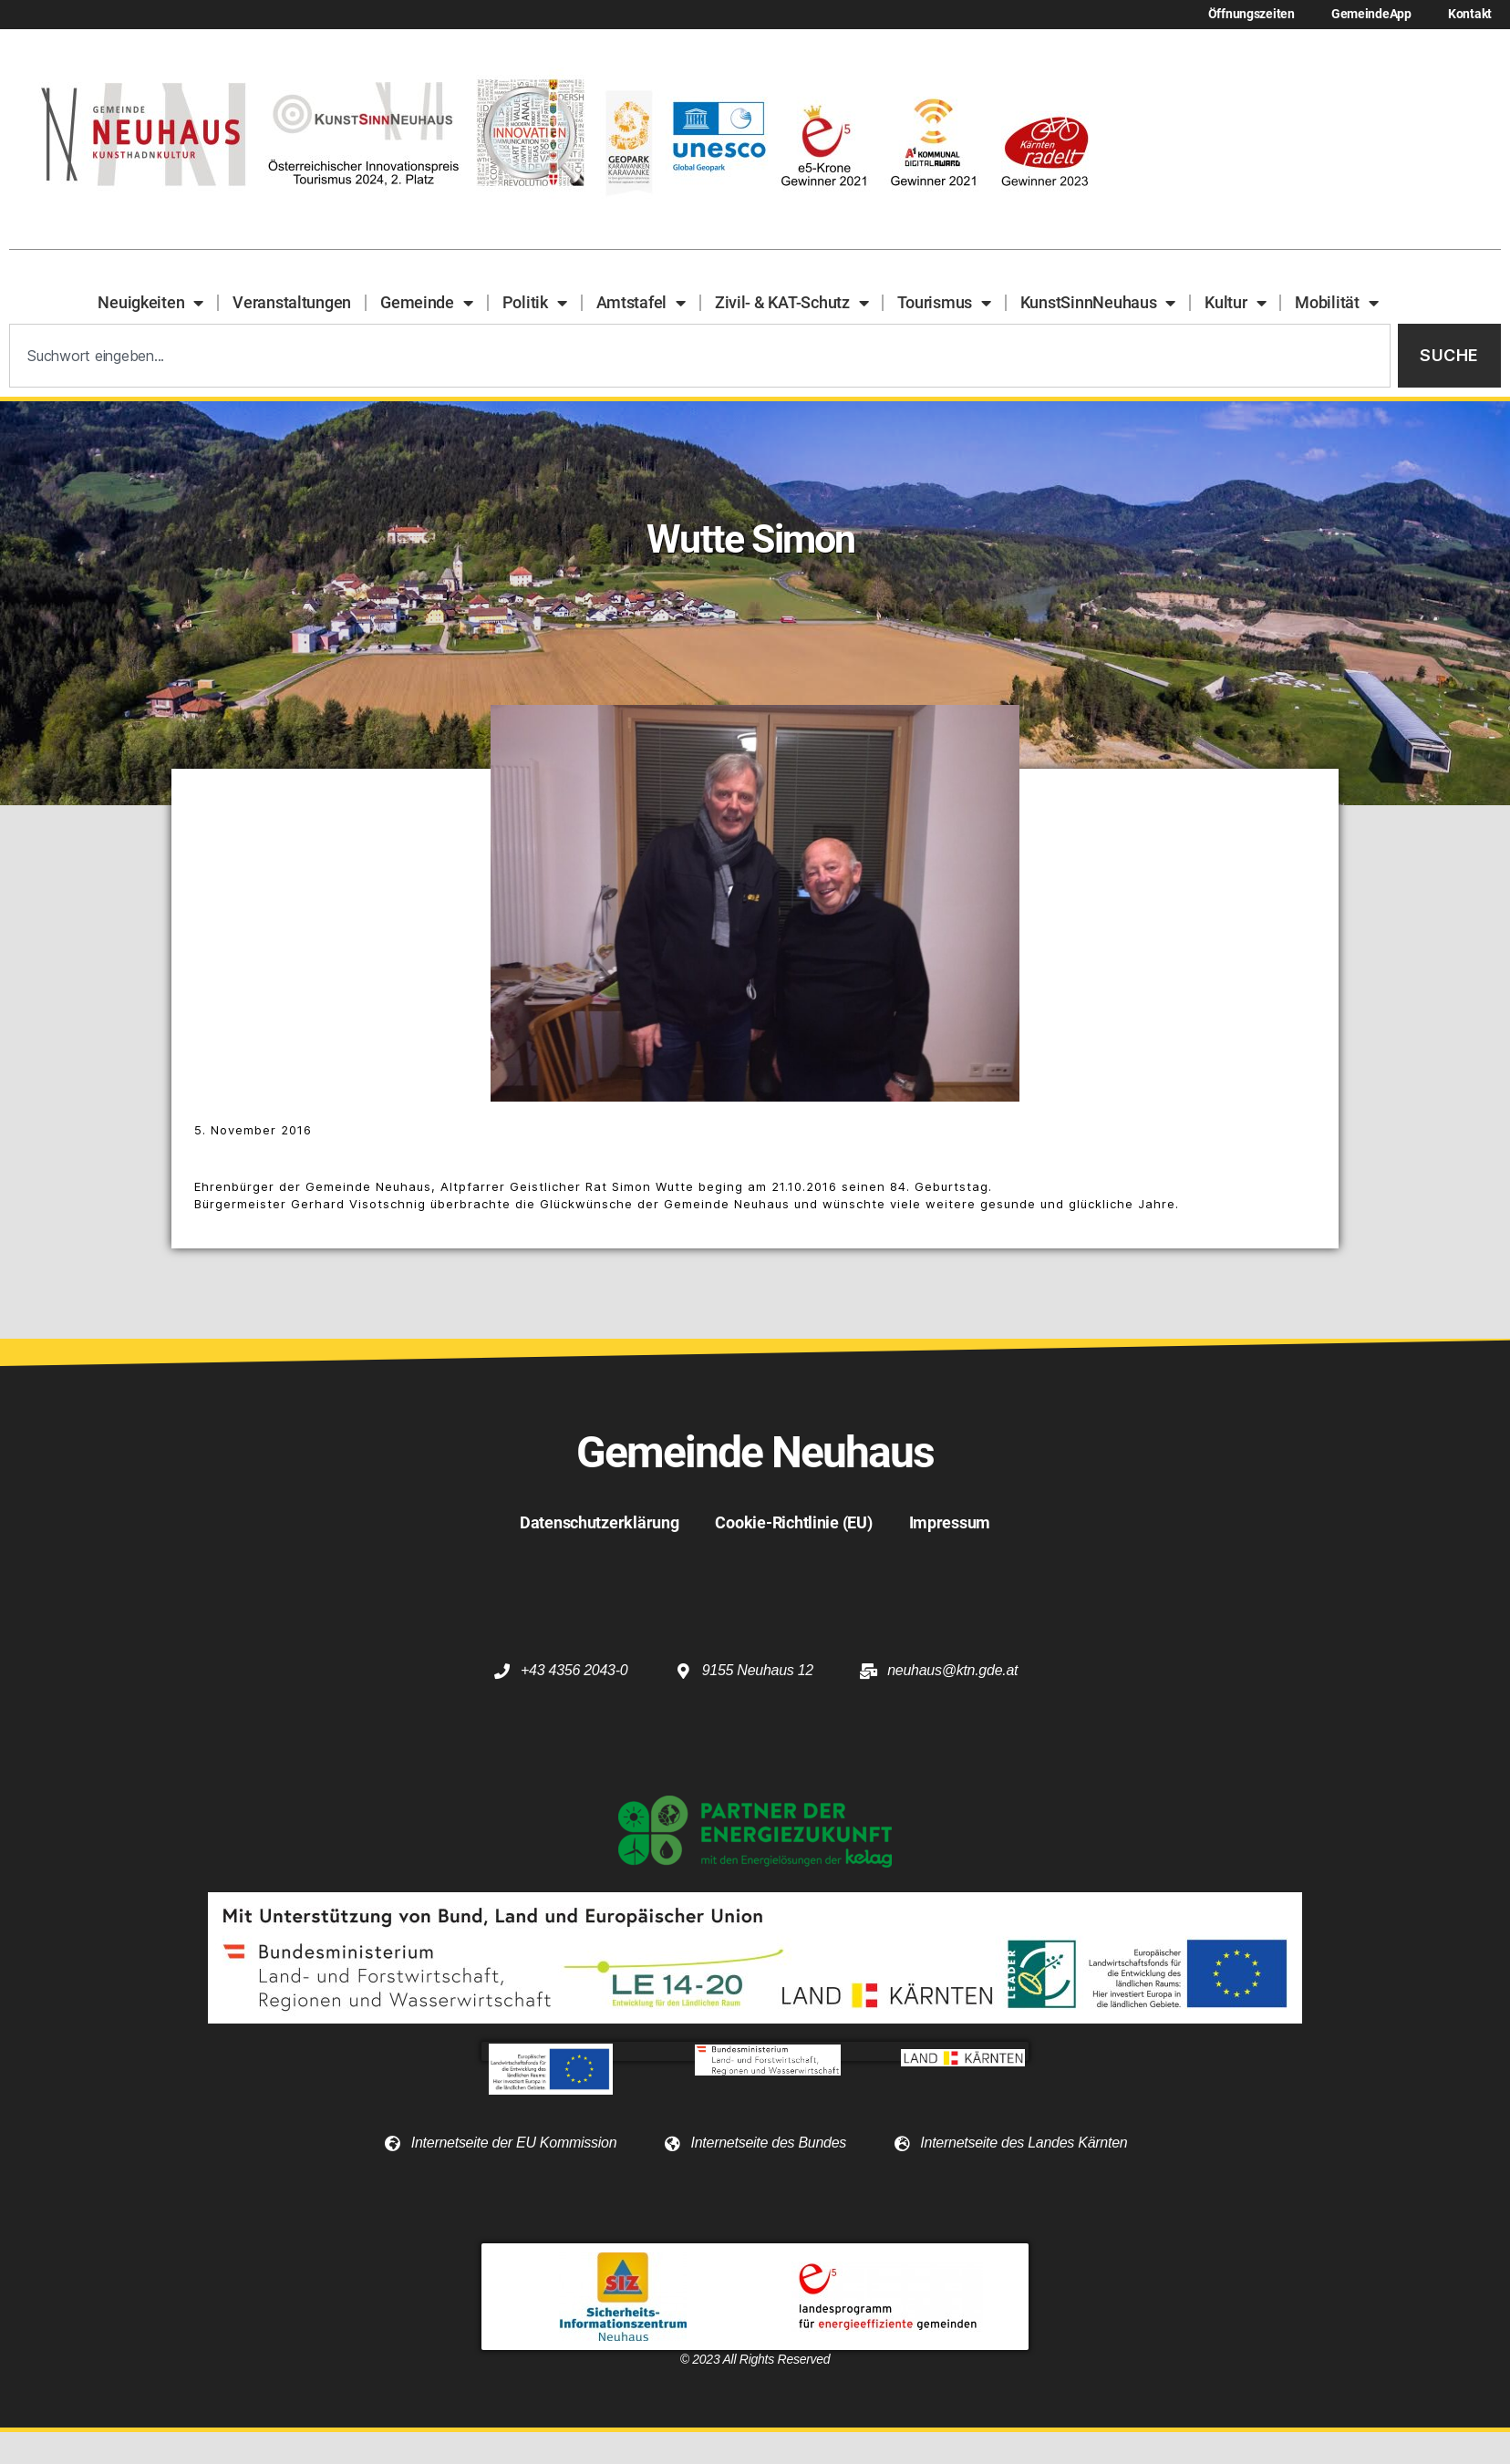  What do you see at coordinates (1235, 302) in the screenshot?
I see `Kultur` at bounding box center [1235, 302].